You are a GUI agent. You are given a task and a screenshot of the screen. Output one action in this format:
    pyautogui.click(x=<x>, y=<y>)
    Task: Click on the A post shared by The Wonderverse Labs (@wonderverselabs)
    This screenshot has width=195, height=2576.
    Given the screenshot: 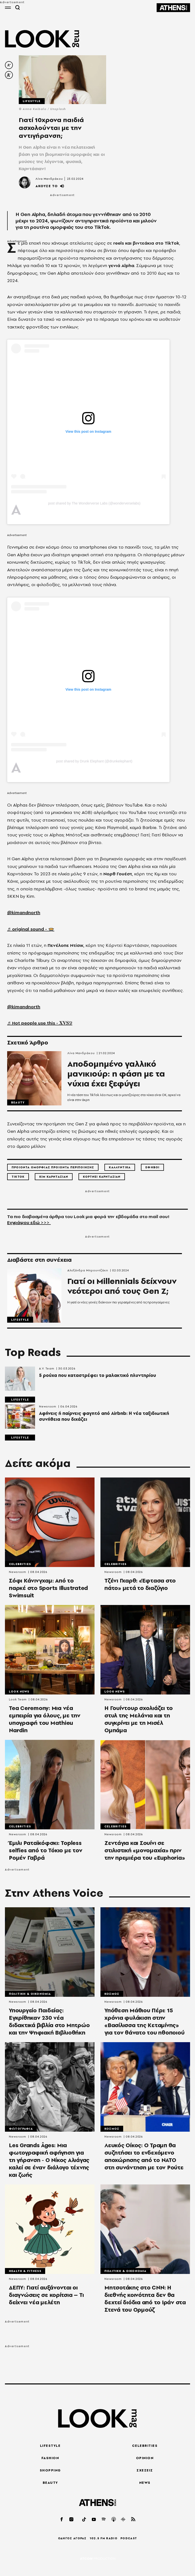 What is the action you would take?
    pyautogui.click(x=94, y=503)
    